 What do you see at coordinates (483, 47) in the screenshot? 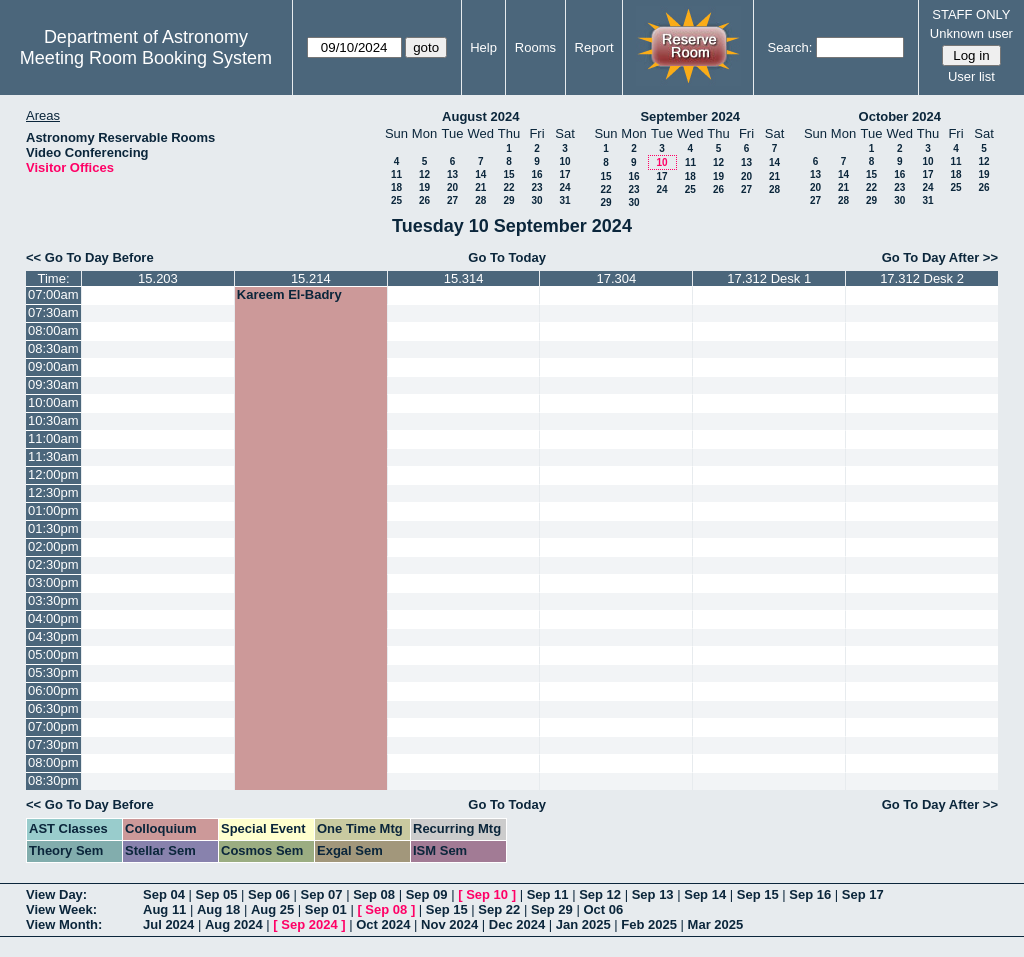
I see `Help` at bounding box center [483, 47].